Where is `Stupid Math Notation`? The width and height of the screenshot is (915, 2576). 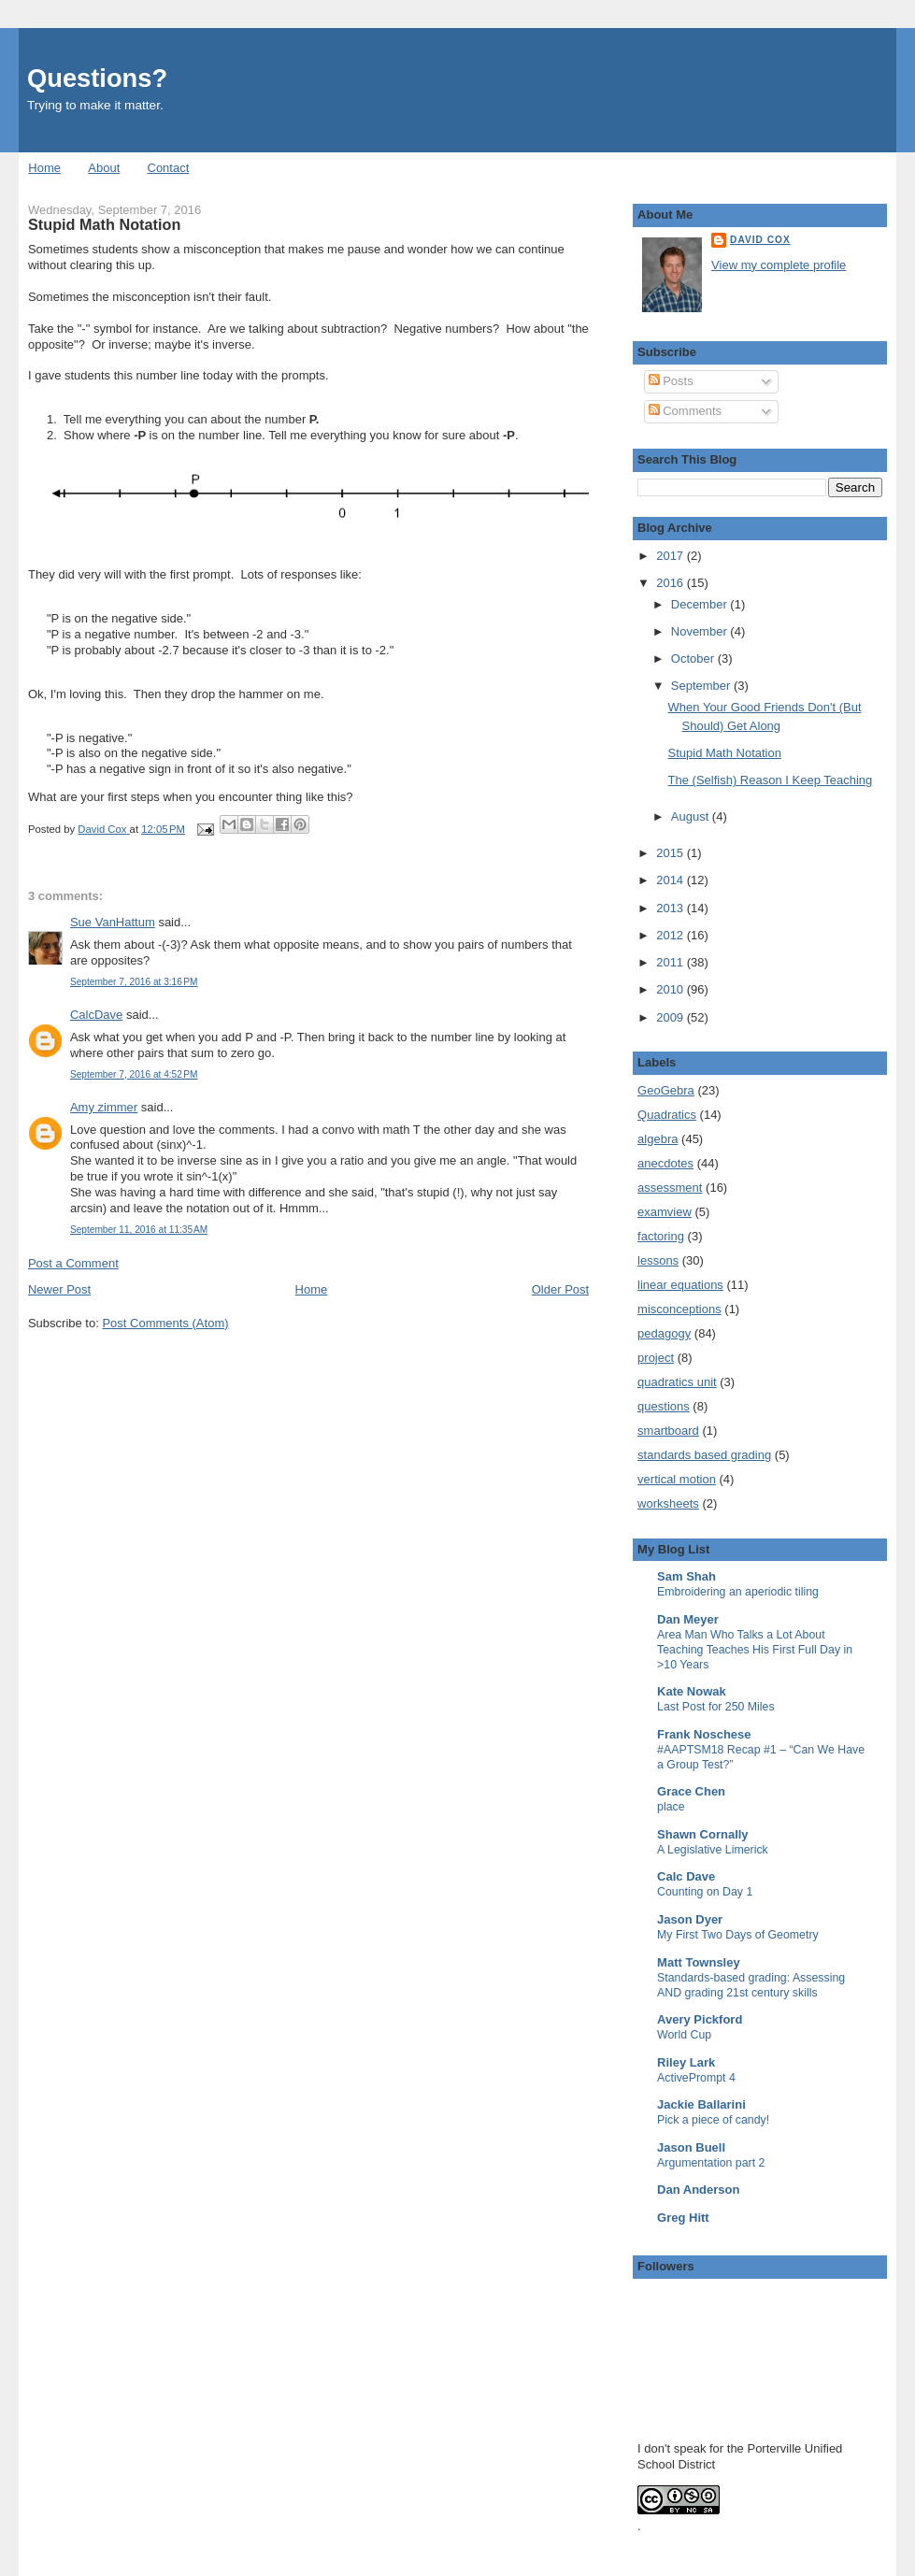 Stupid Math Notation is located at coordinates (724, 753).